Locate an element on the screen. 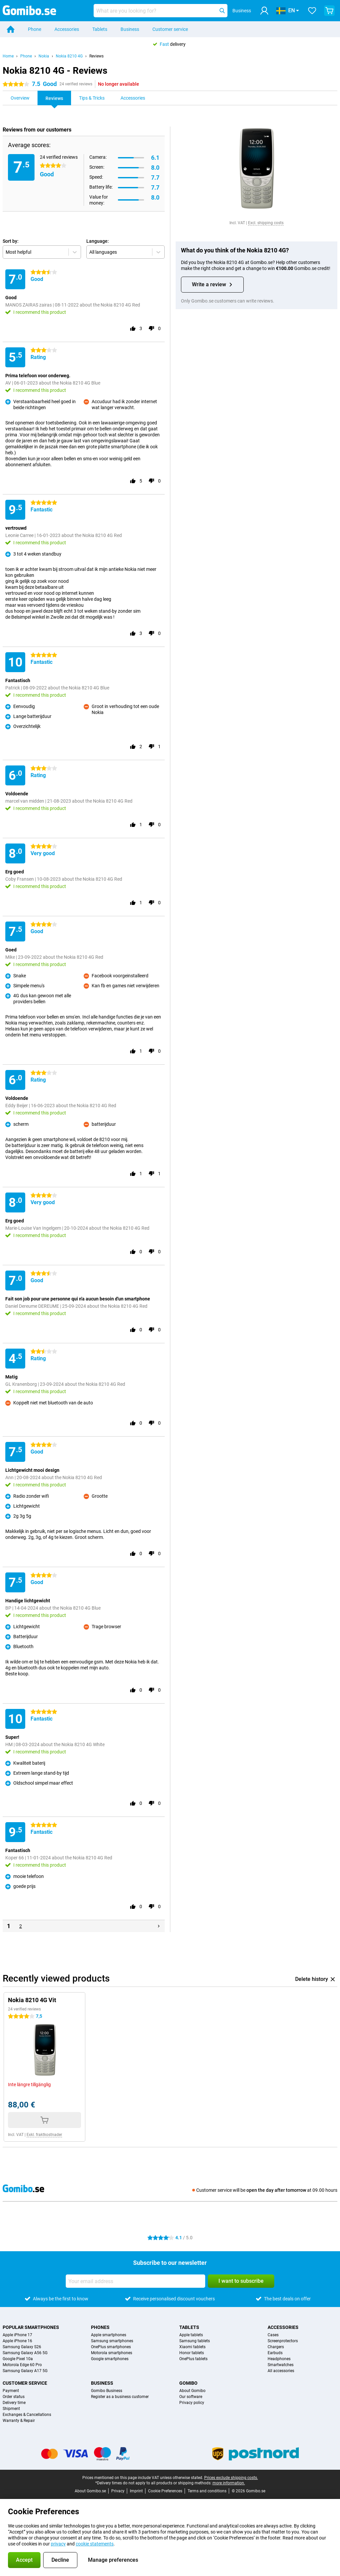  Honor tablets is located at coordinates (191, 2353).